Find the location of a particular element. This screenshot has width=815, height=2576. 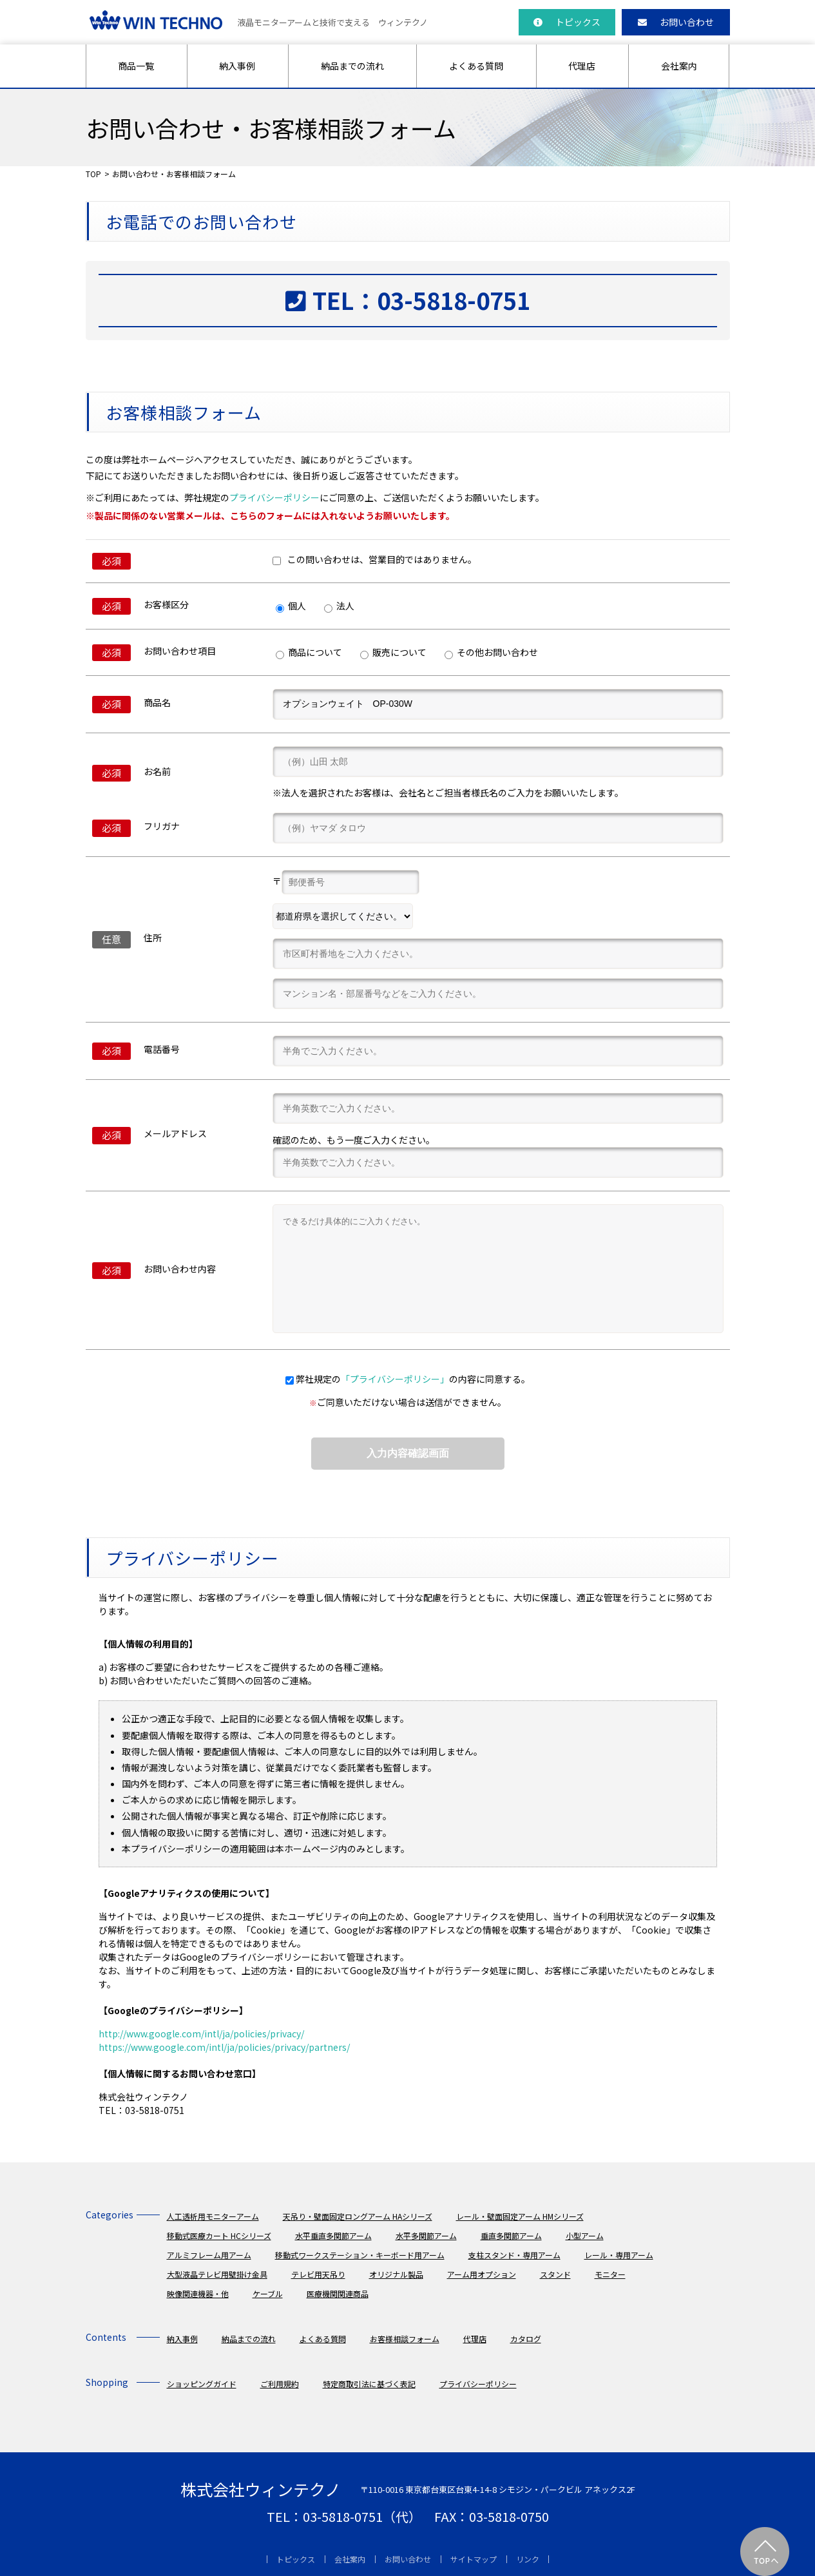

メールアドレス is located at coordinates (175, 1133).